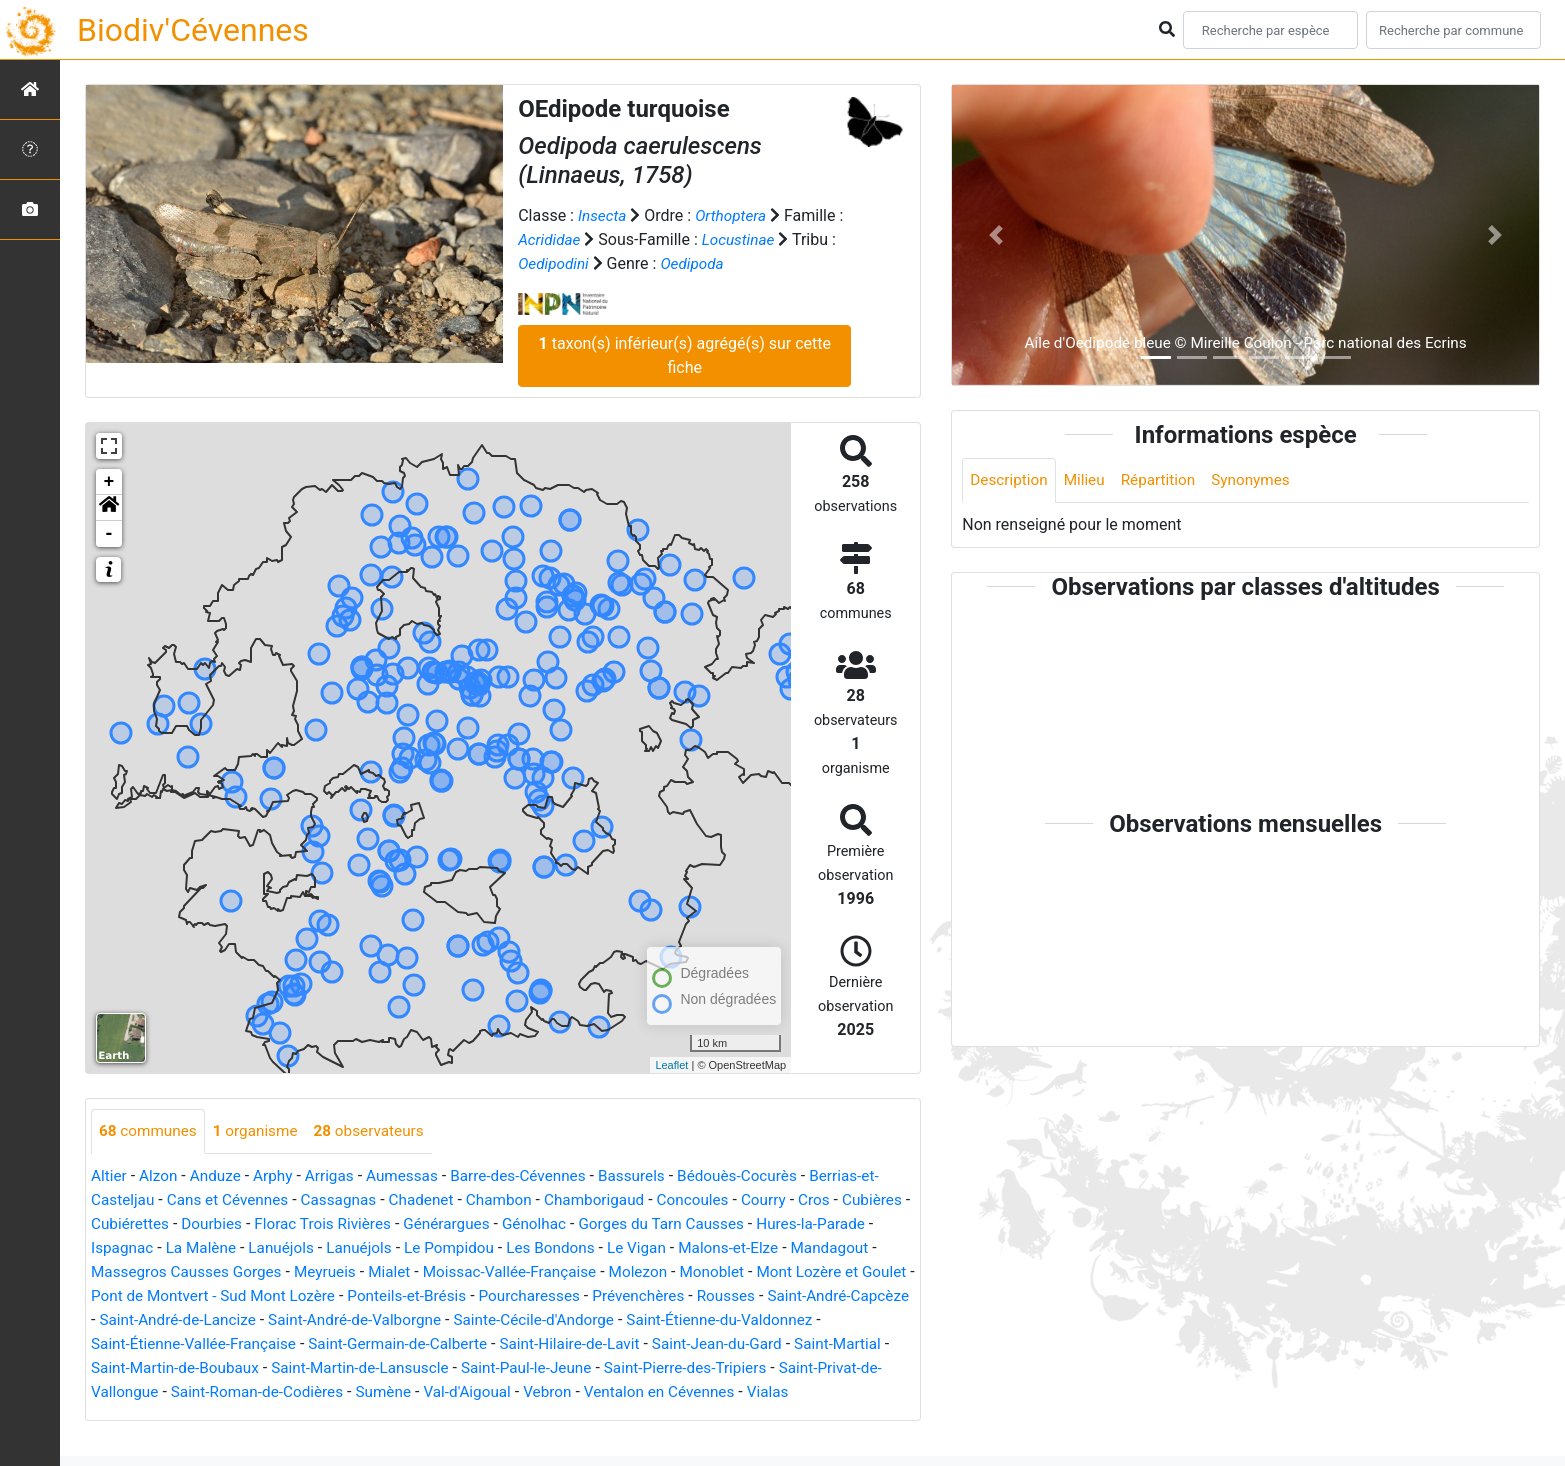  What do you see at coordinates (284, 1272) in the screenshot?
I see `Massegros Causses Gorges` at bounding box center [284, 1272].